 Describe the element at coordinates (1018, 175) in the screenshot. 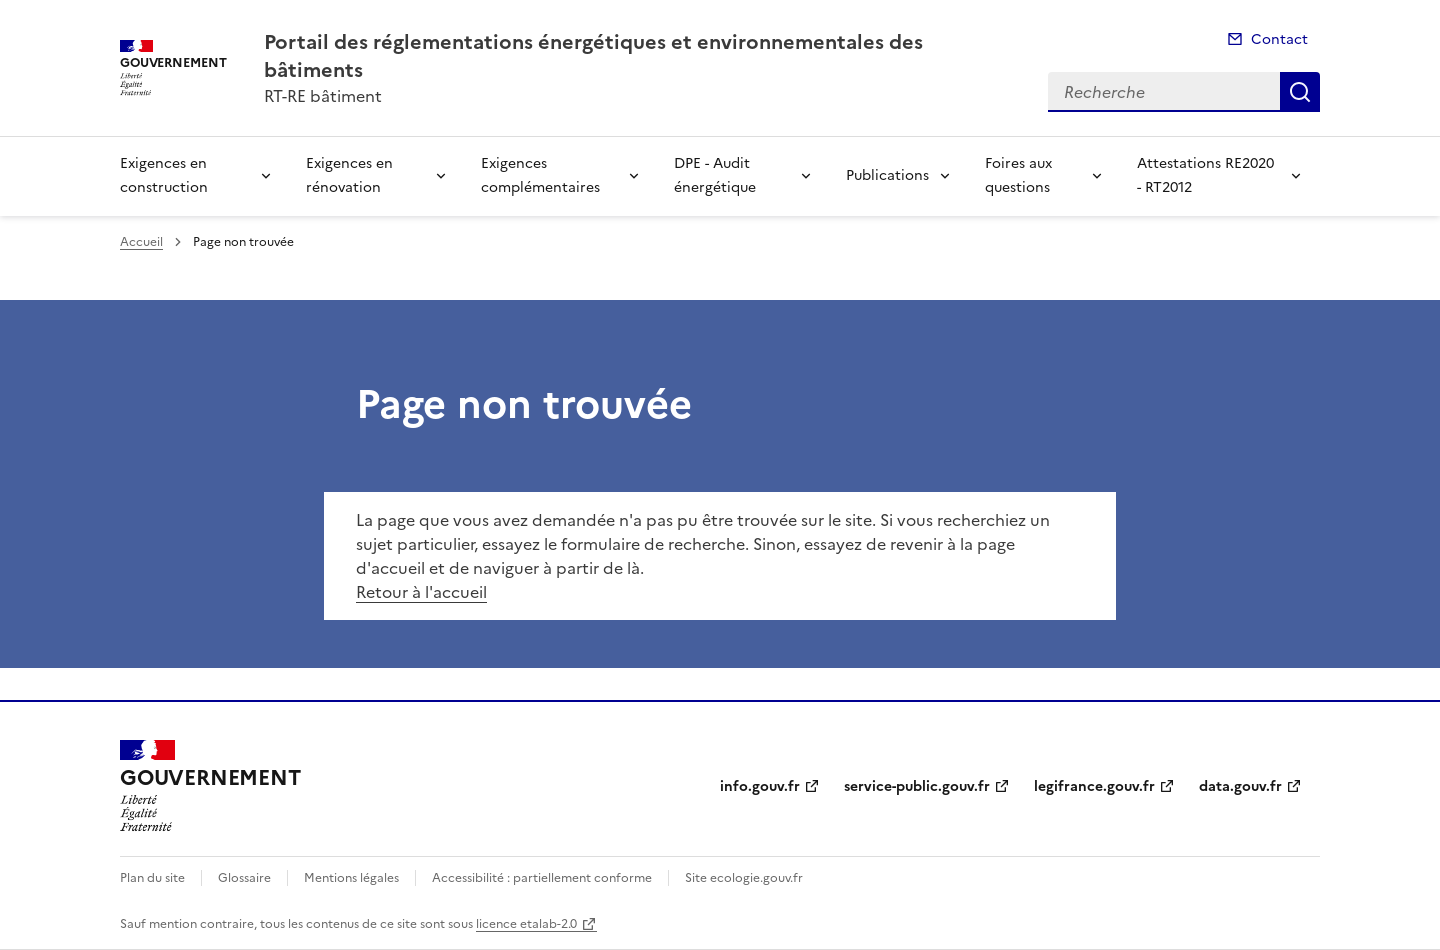

I see `Foires aux questions` at that location.